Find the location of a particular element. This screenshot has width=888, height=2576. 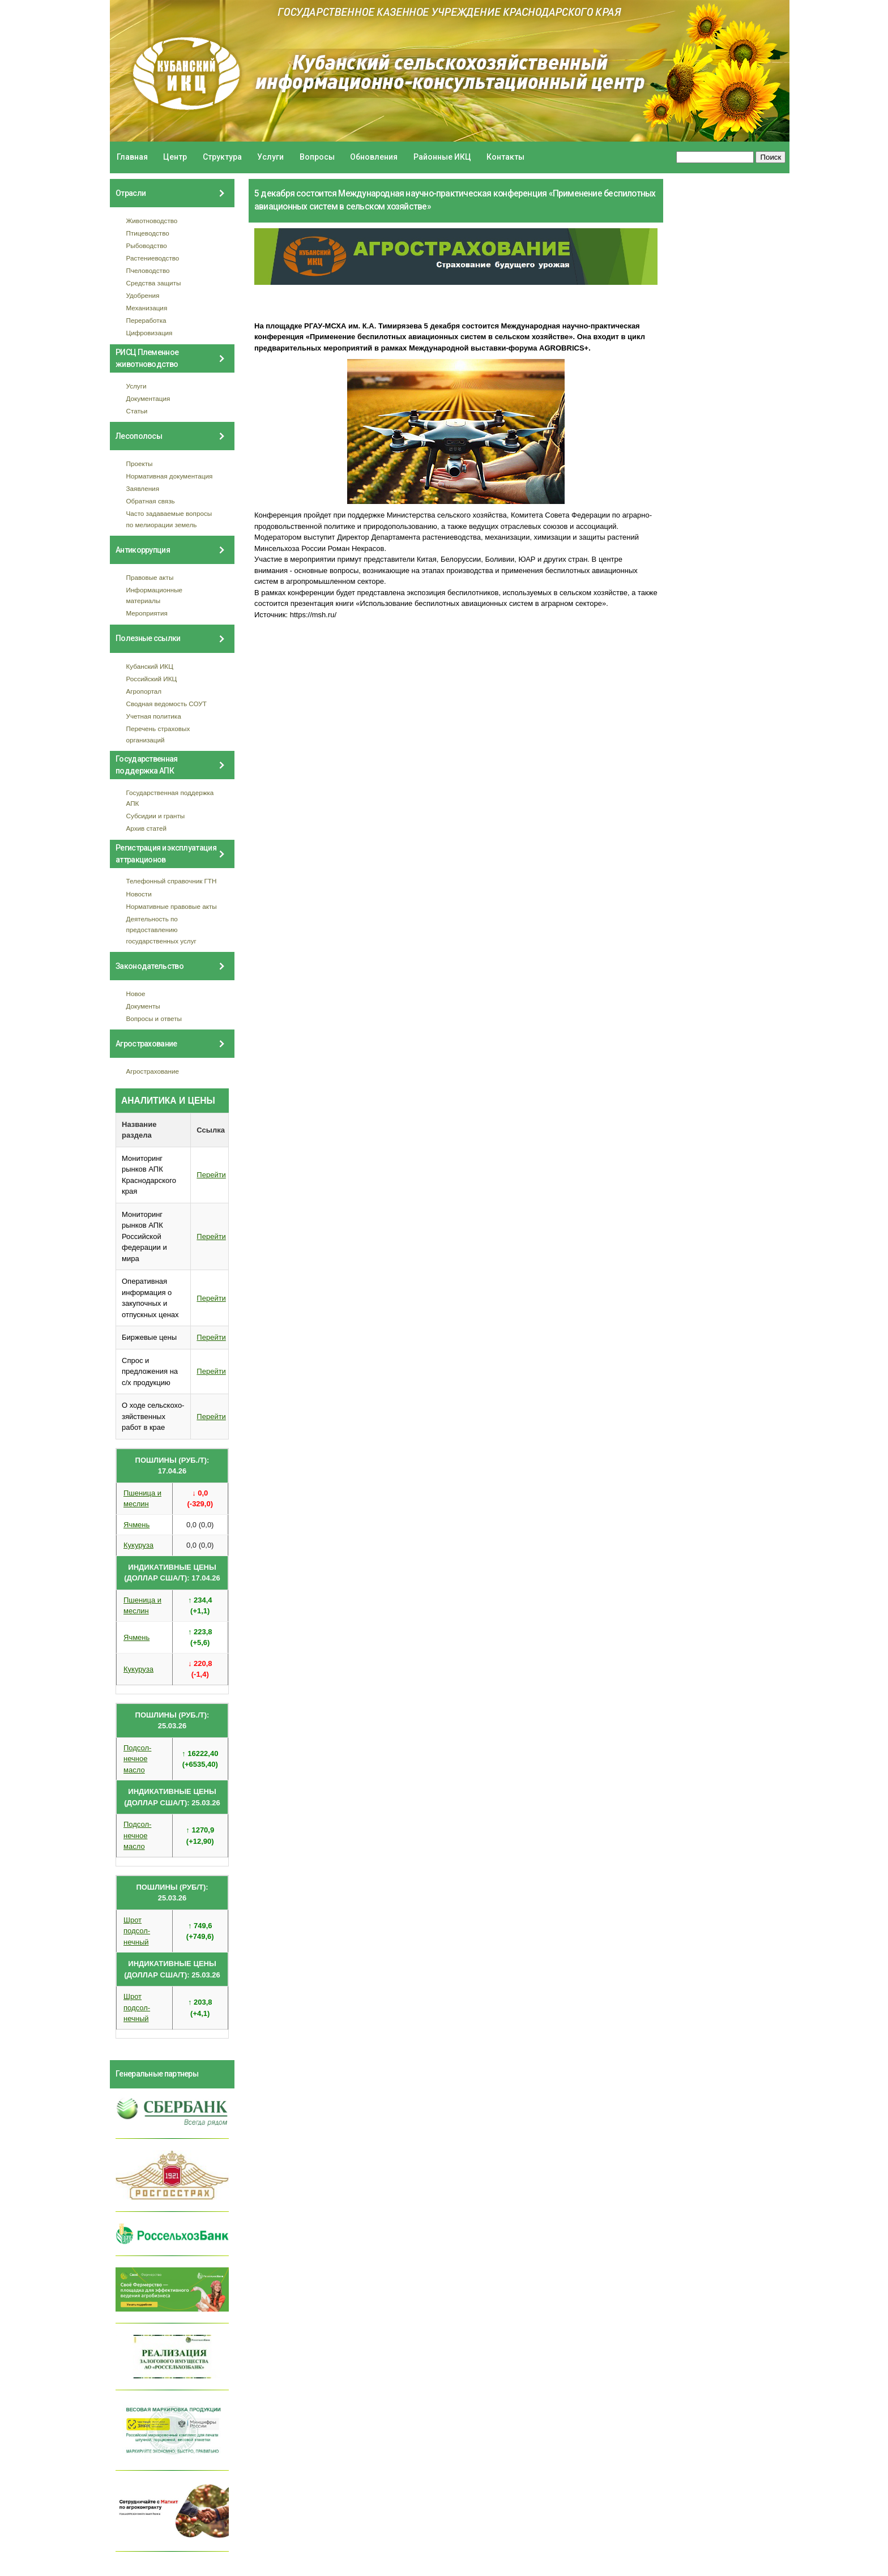

Агропортал is located at coordinates (144, 691).